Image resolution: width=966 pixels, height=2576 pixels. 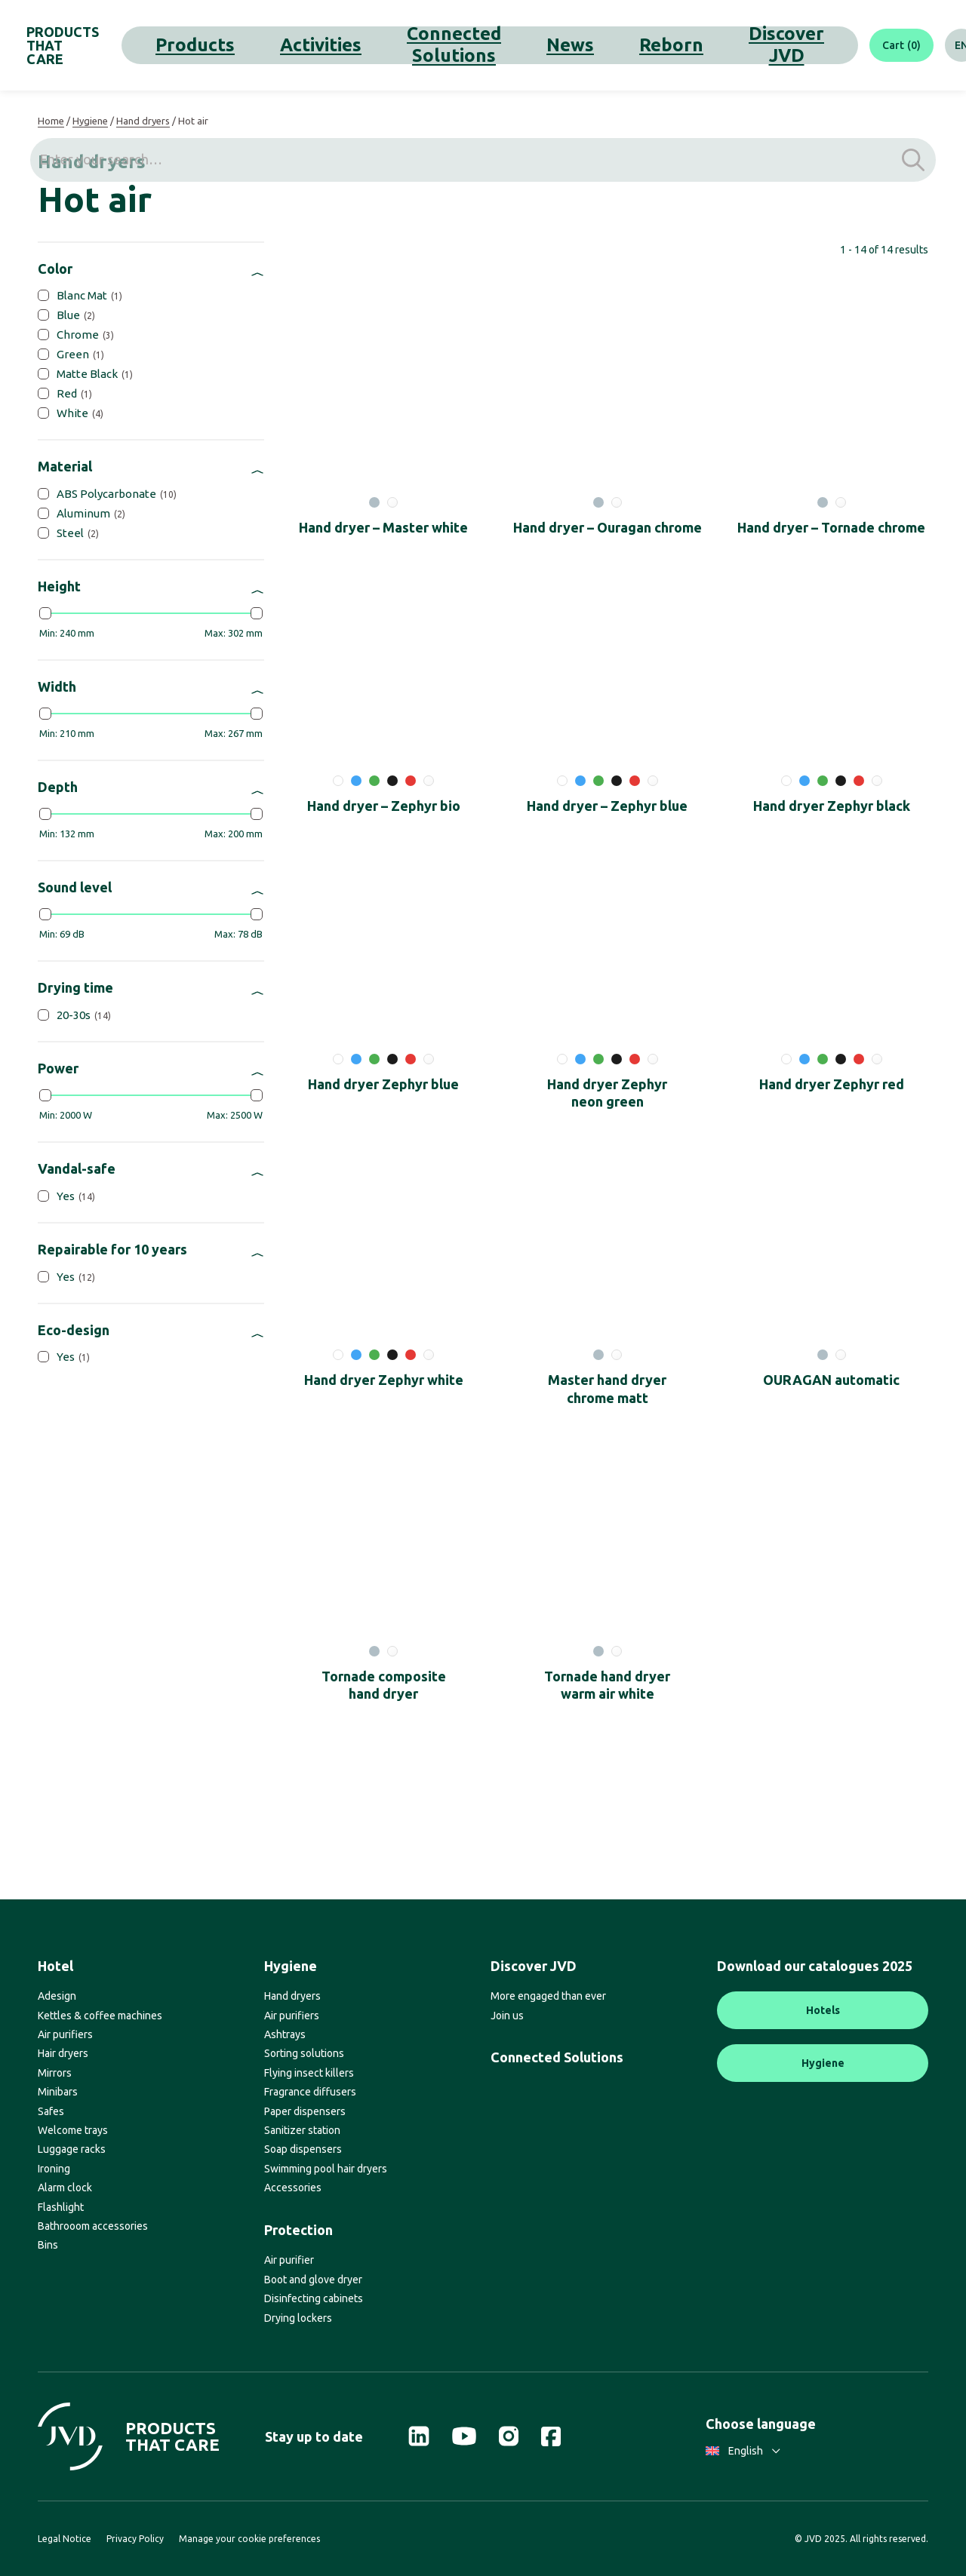 What do you see at coordinates (64, 2539) in the screenshot?
I see `Legal Notice` at bounding box center [64, 2539].